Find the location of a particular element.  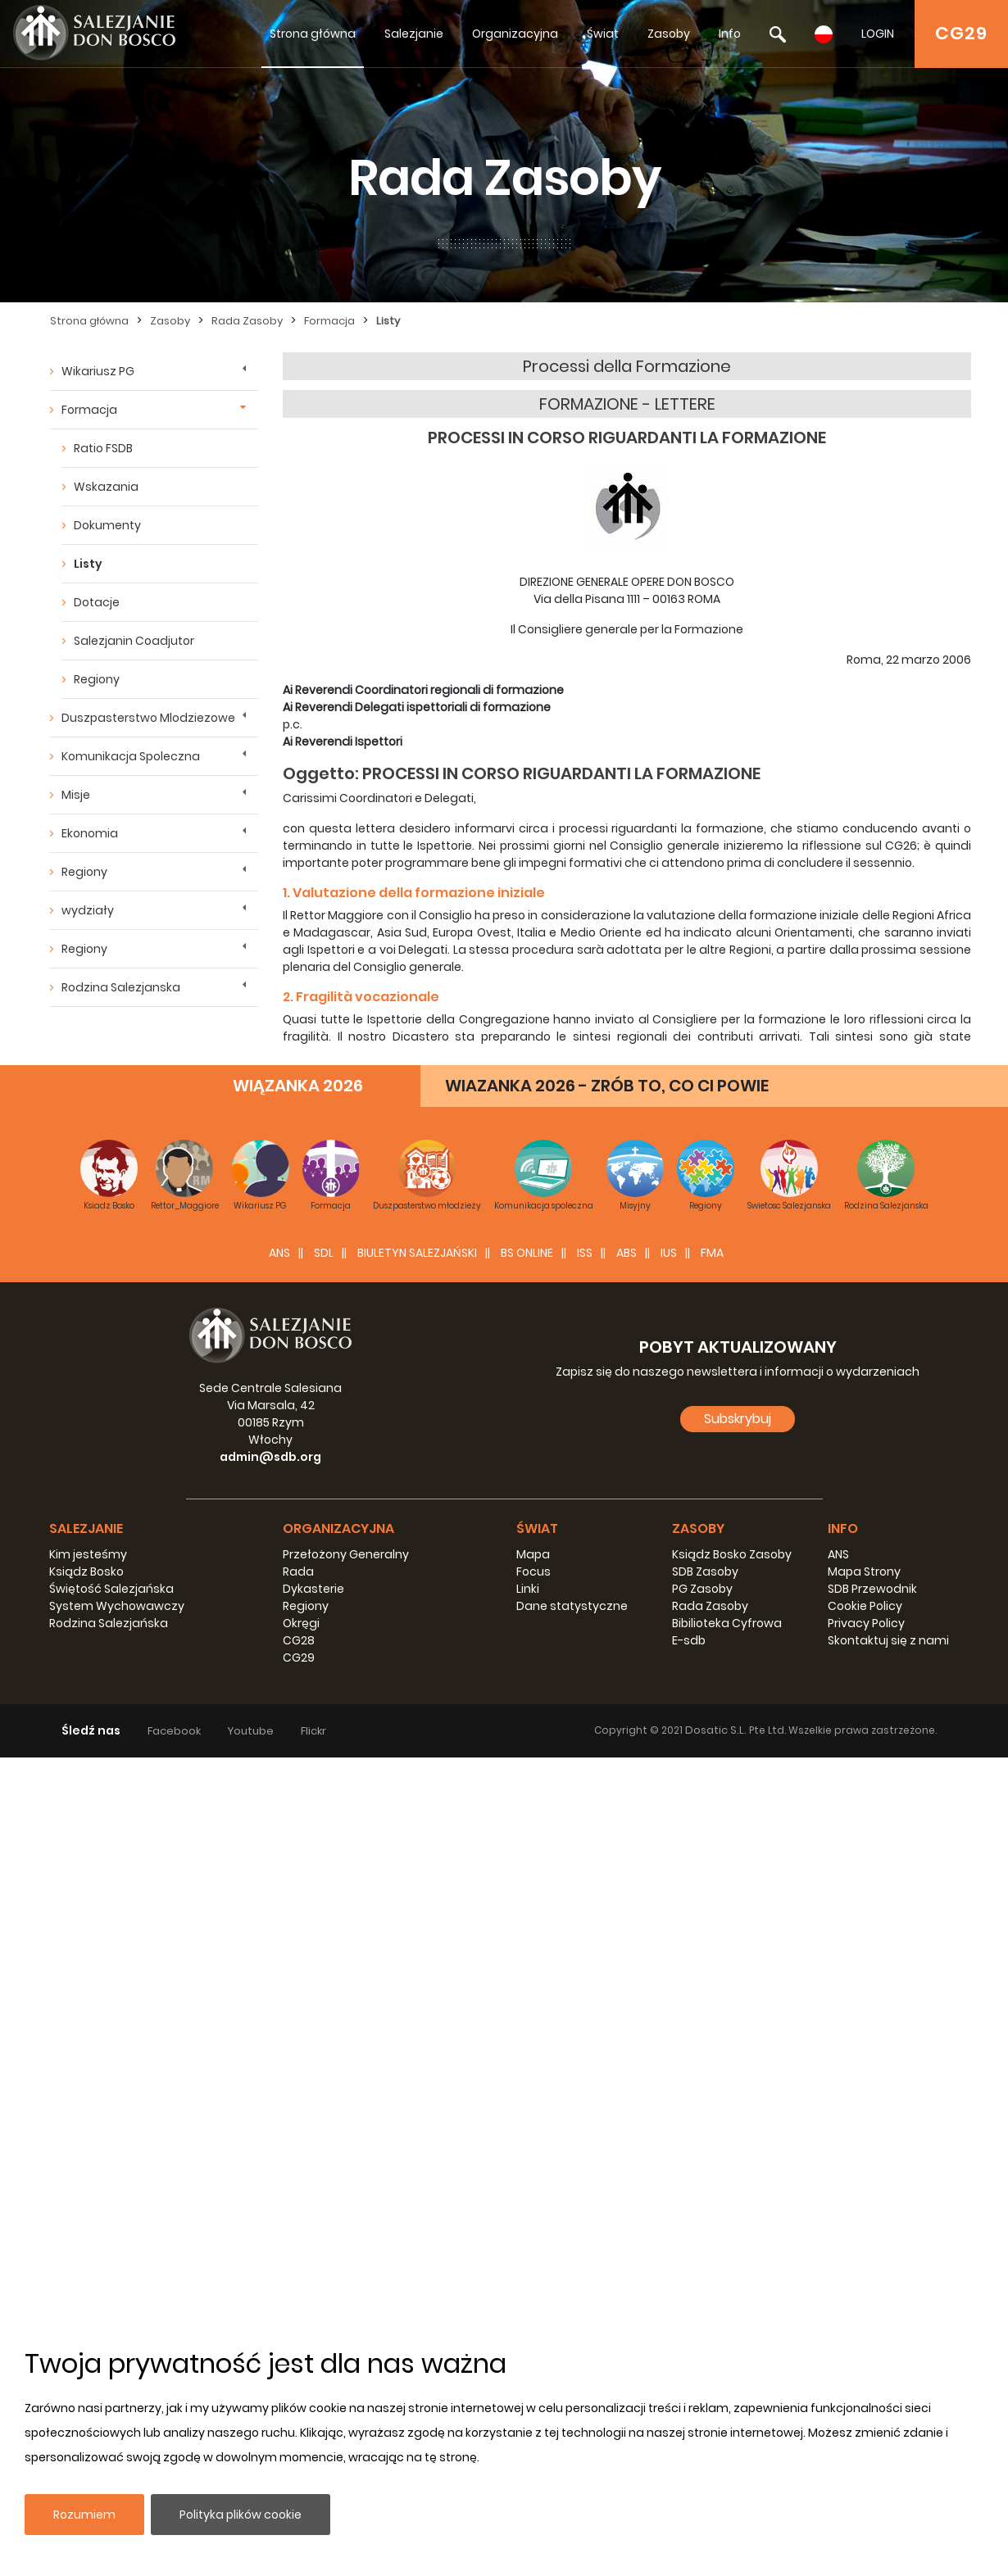

Organizacyjna is located at coordinates (515, 33).